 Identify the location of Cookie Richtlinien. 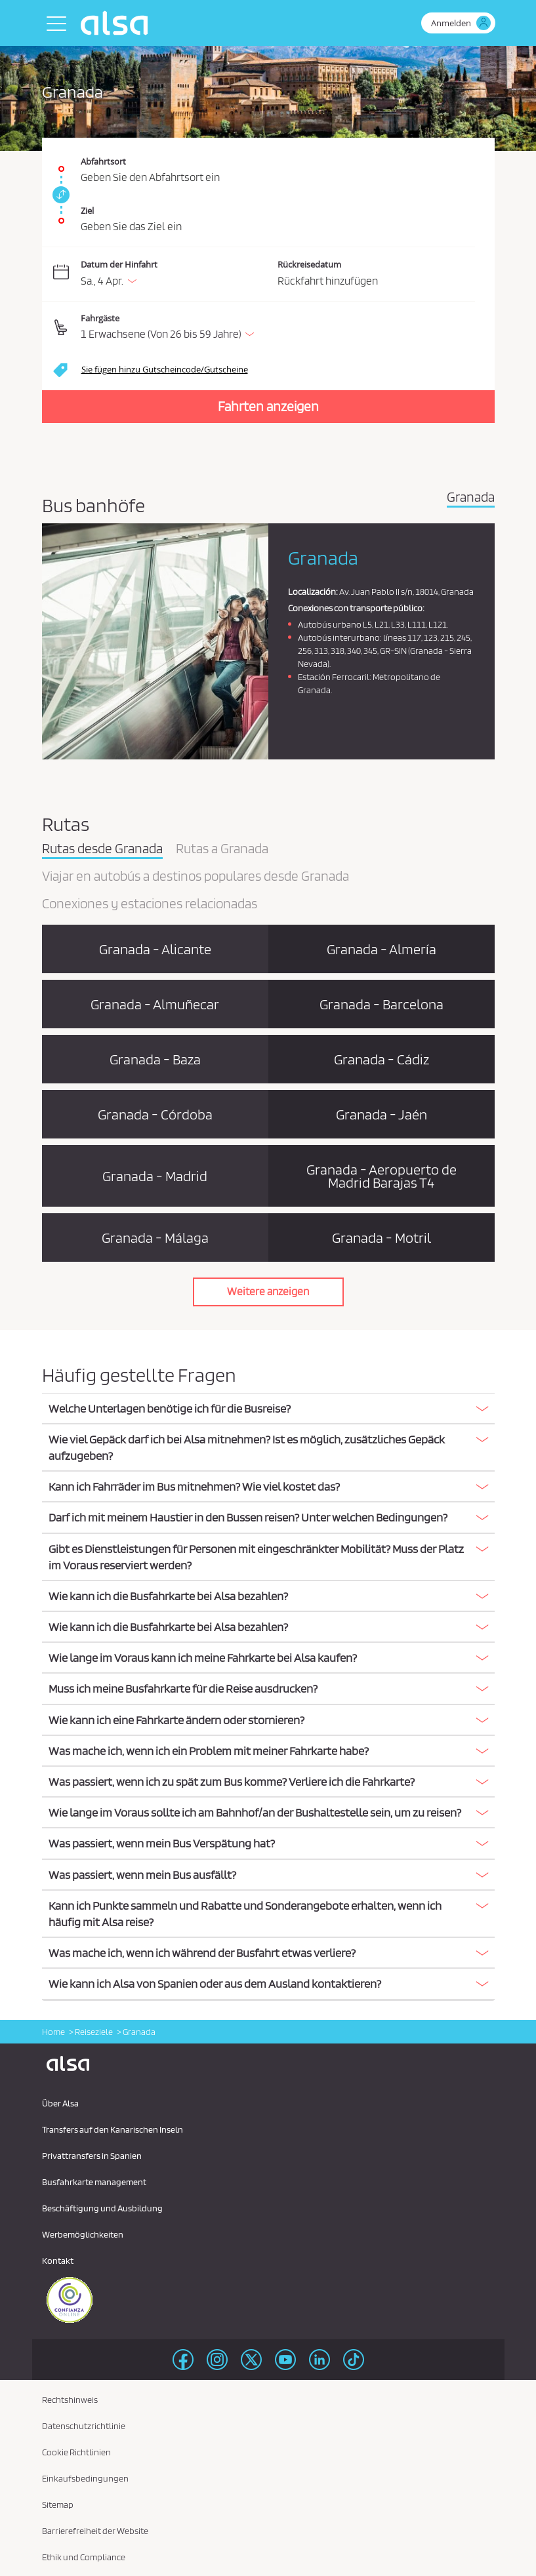
(76, 2452).